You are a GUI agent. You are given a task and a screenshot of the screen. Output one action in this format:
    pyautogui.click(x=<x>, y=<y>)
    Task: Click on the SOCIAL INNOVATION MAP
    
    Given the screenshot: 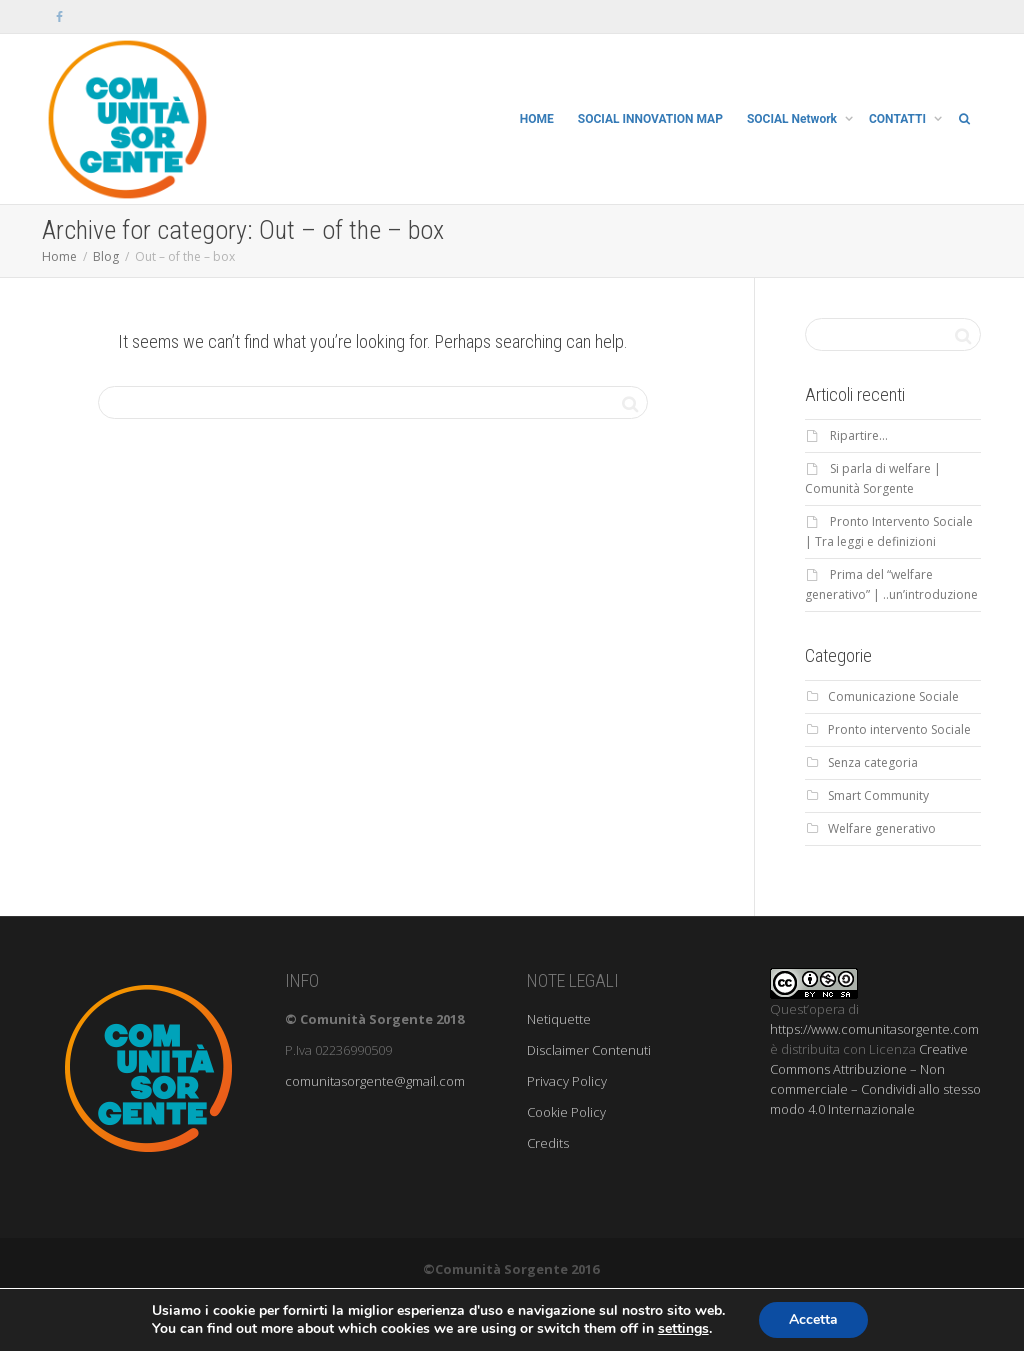 What is the action you would take?
    pyautogui.click(x=650, y=119)
    